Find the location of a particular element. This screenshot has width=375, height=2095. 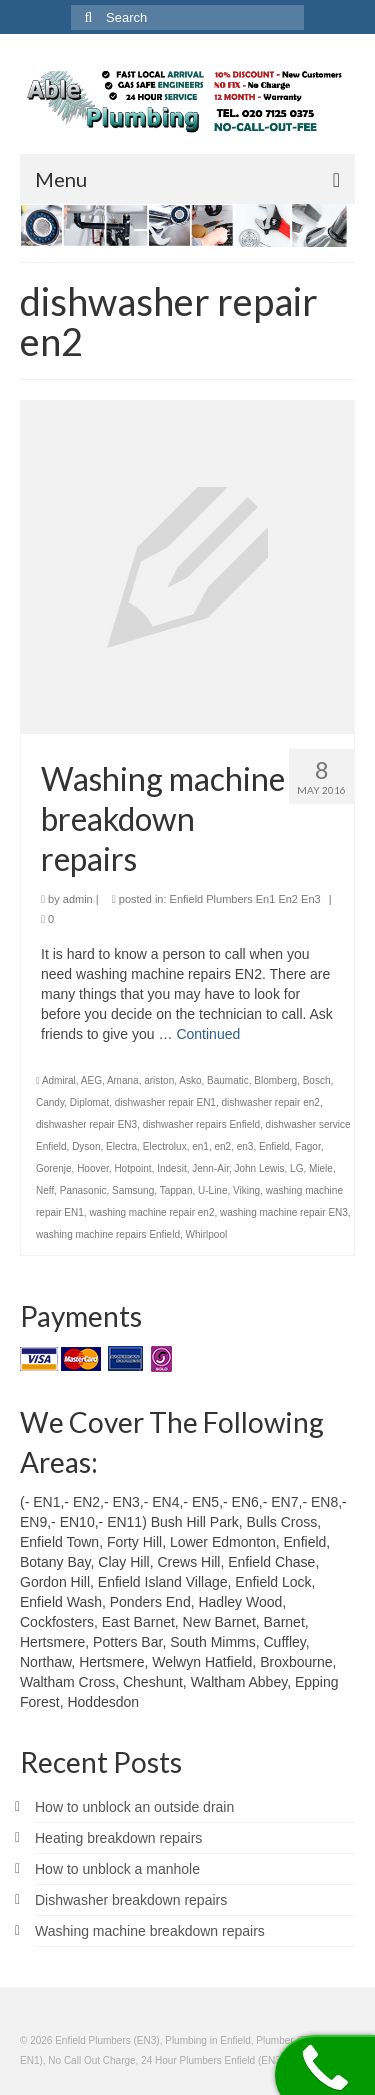

dishwasher repair en2 is located at coordinates (271, 1102).